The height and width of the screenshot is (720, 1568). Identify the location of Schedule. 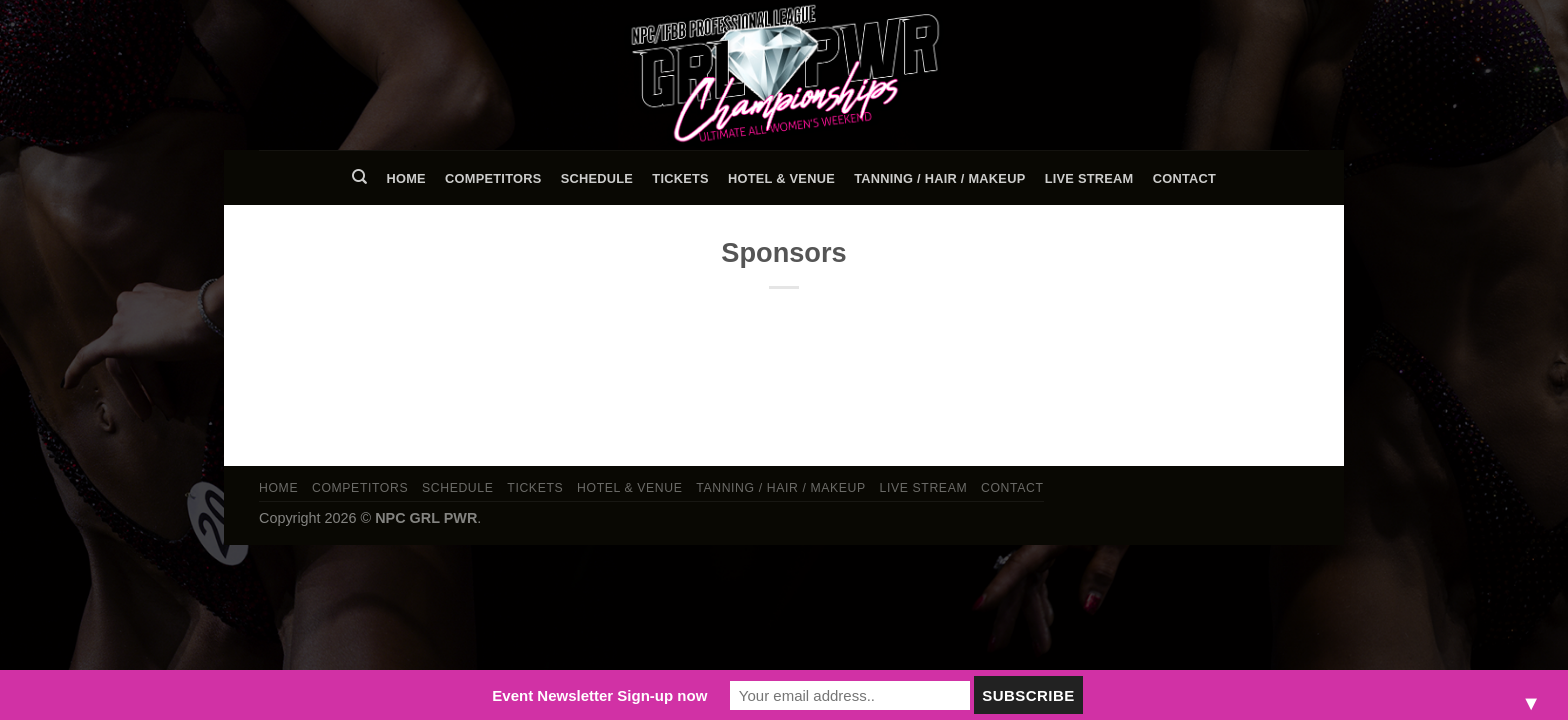
(597, 178).